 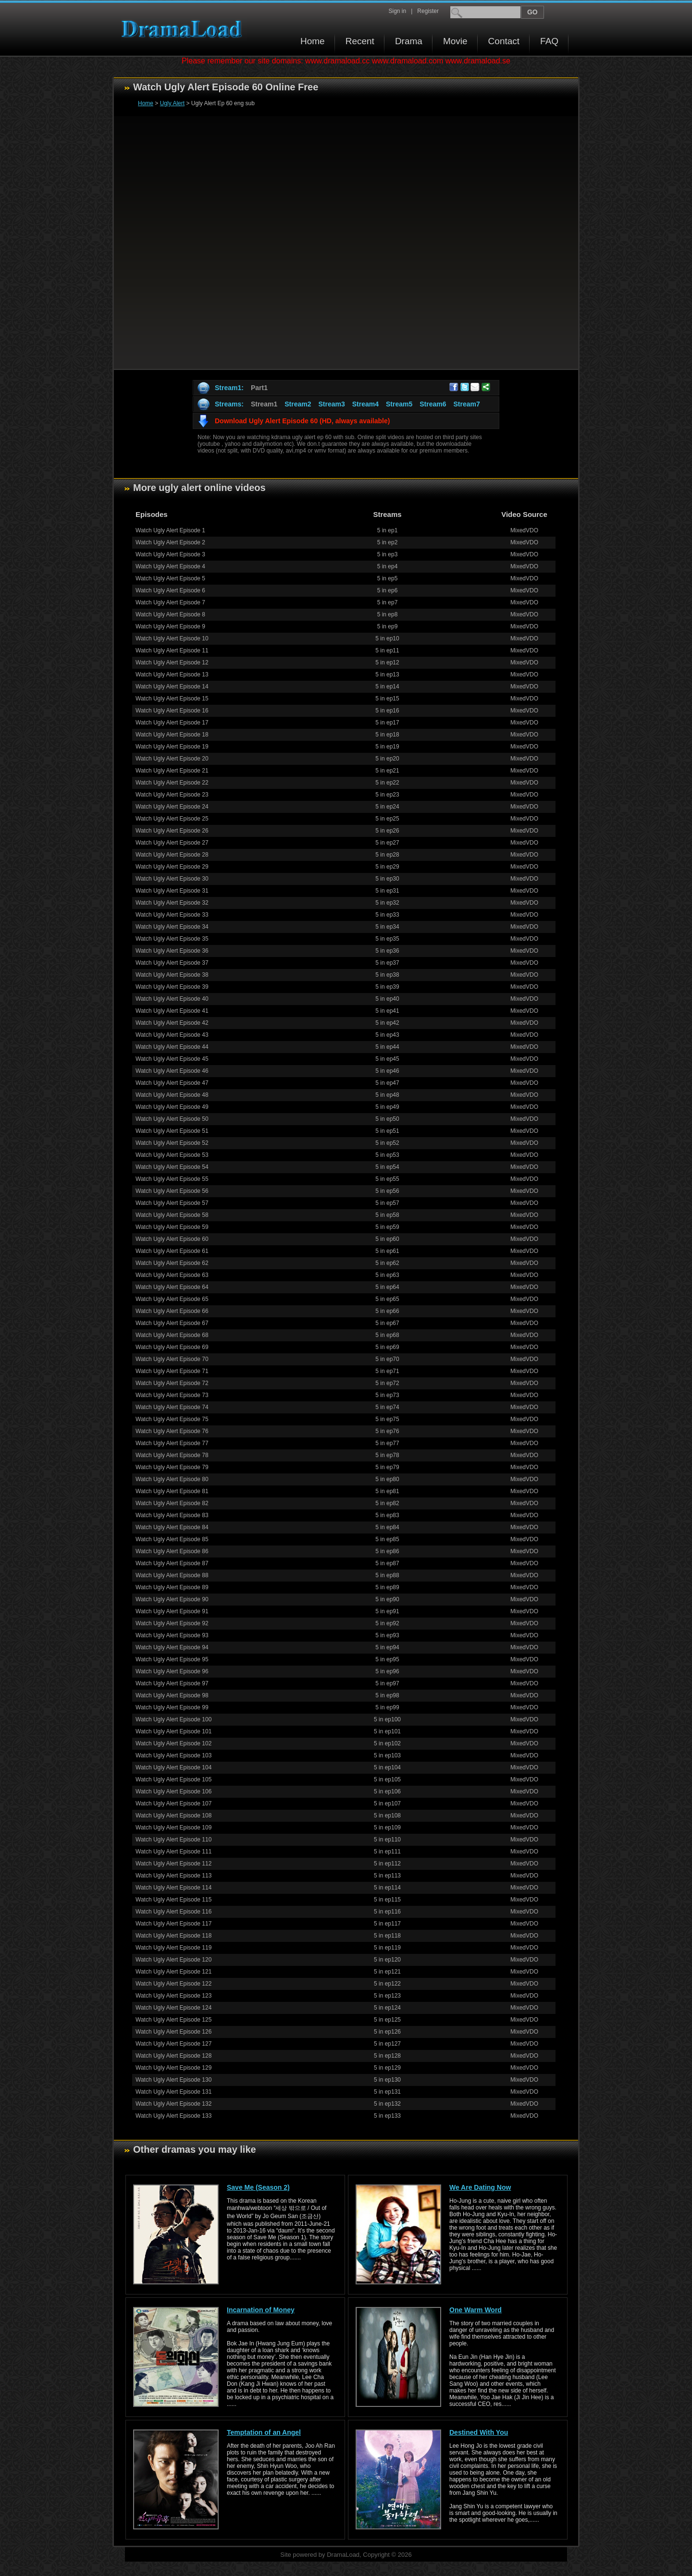 I want to click on One Warm Word, so click(x=475, y=2310).